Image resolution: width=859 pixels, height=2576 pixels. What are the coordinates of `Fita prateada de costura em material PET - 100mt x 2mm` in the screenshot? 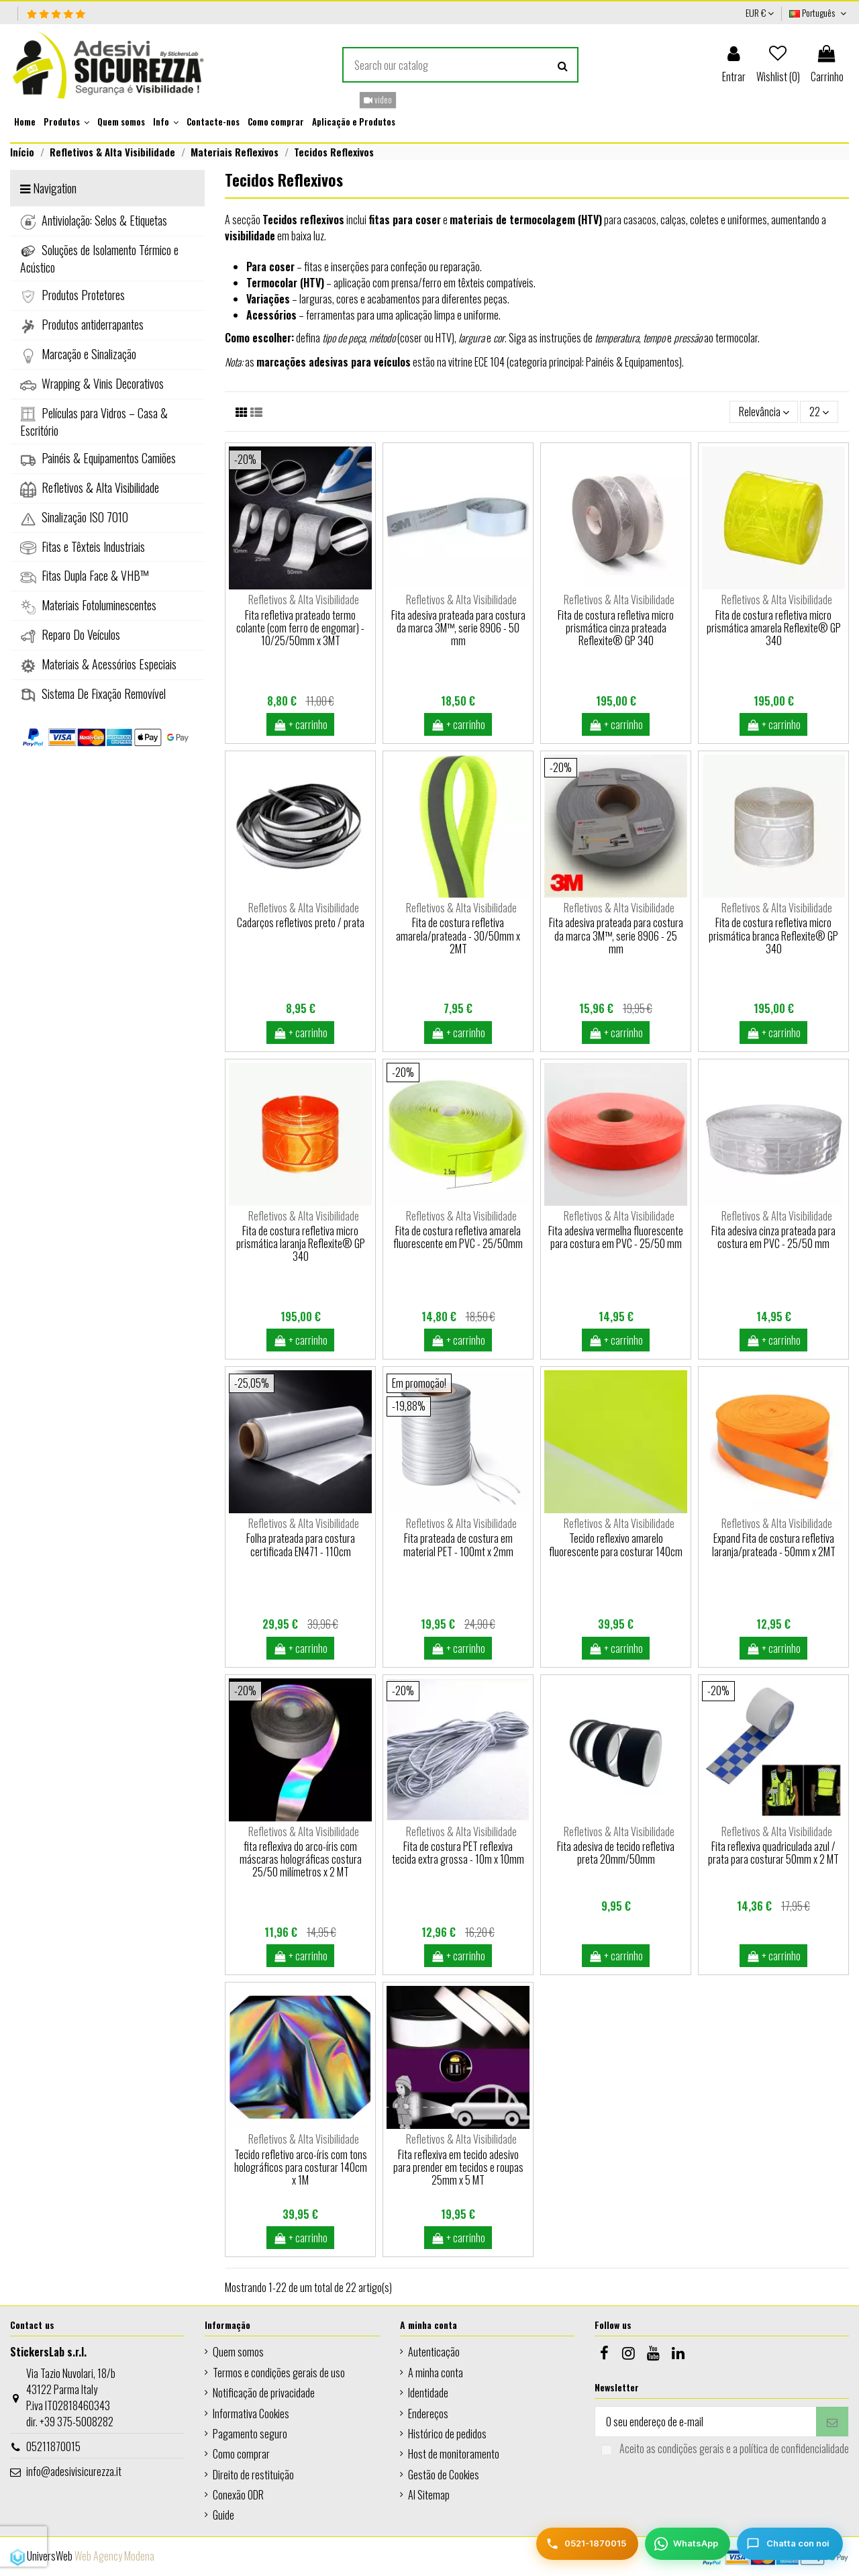 It's located at (458, 1544).